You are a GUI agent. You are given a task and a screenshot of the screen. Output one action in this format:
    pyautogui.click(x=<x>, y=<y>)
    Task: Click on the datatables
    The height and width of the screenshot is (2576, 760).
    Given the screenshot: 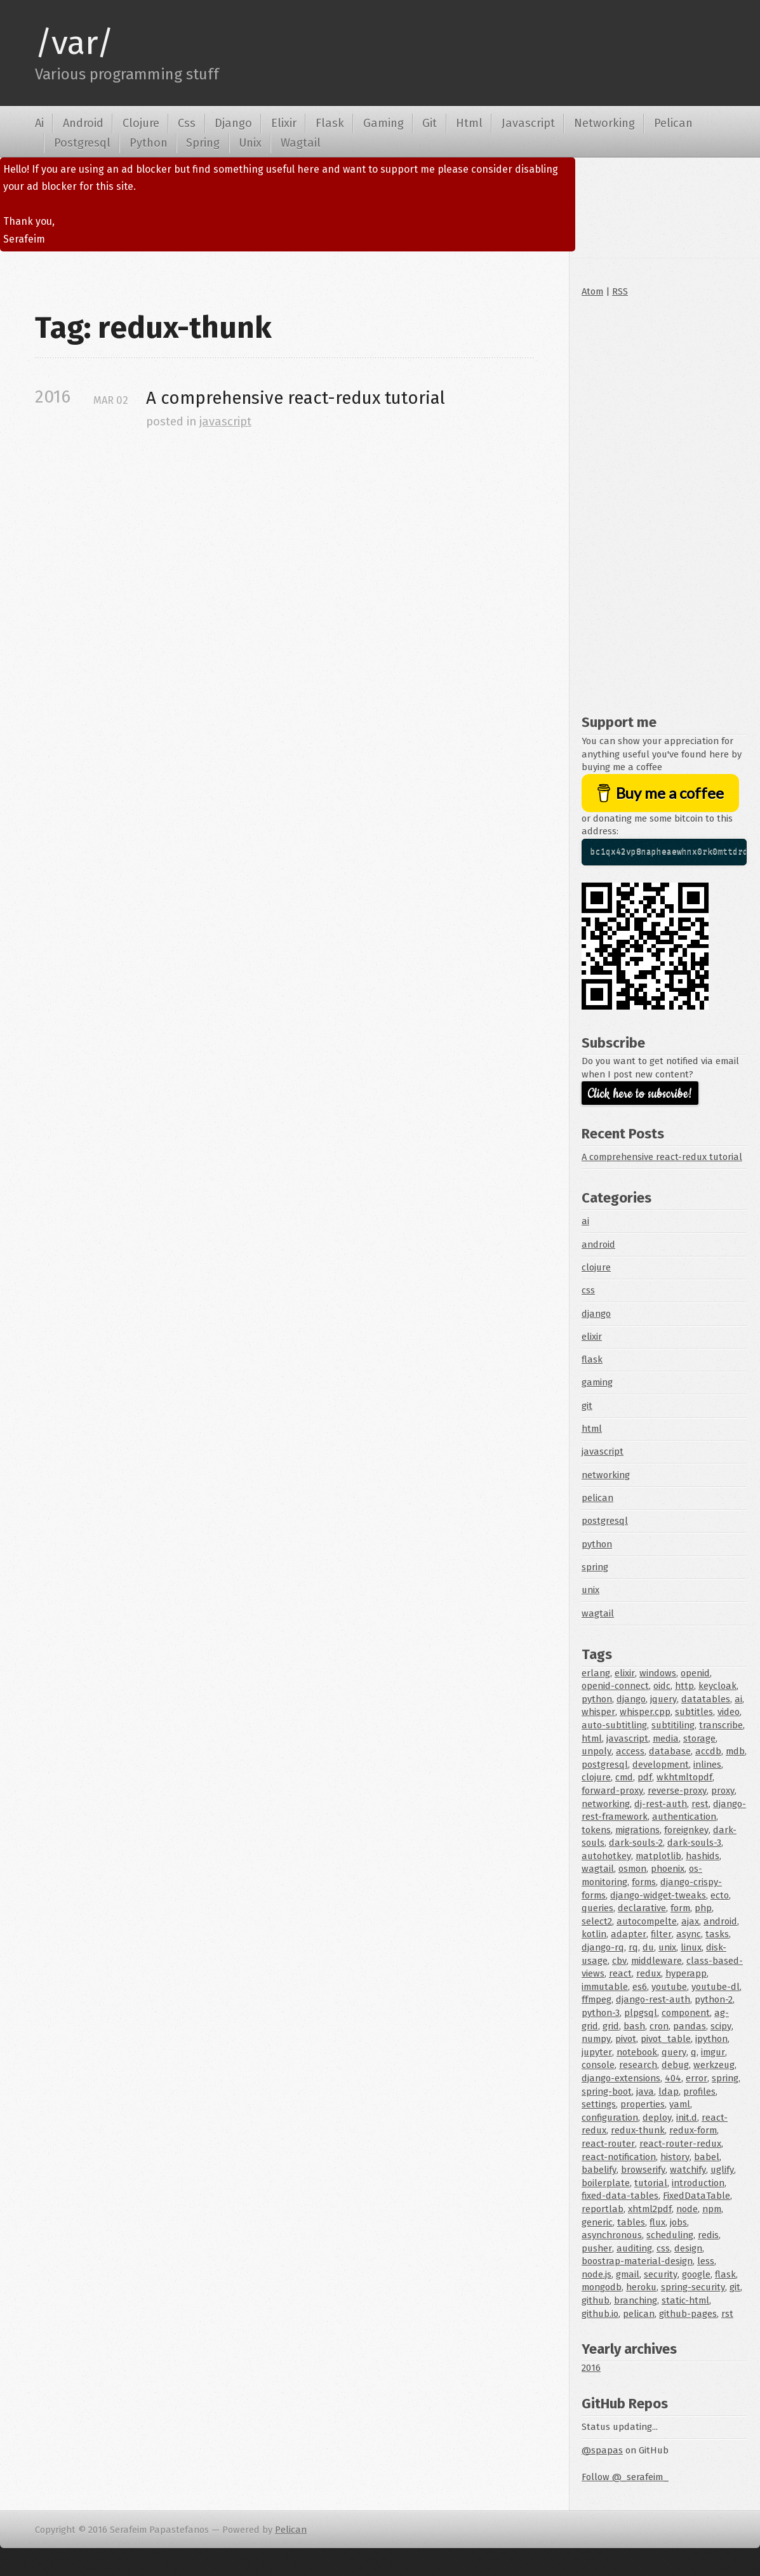 What is the action you would take?
    pyautogui.click(x=705, y=1699)
    